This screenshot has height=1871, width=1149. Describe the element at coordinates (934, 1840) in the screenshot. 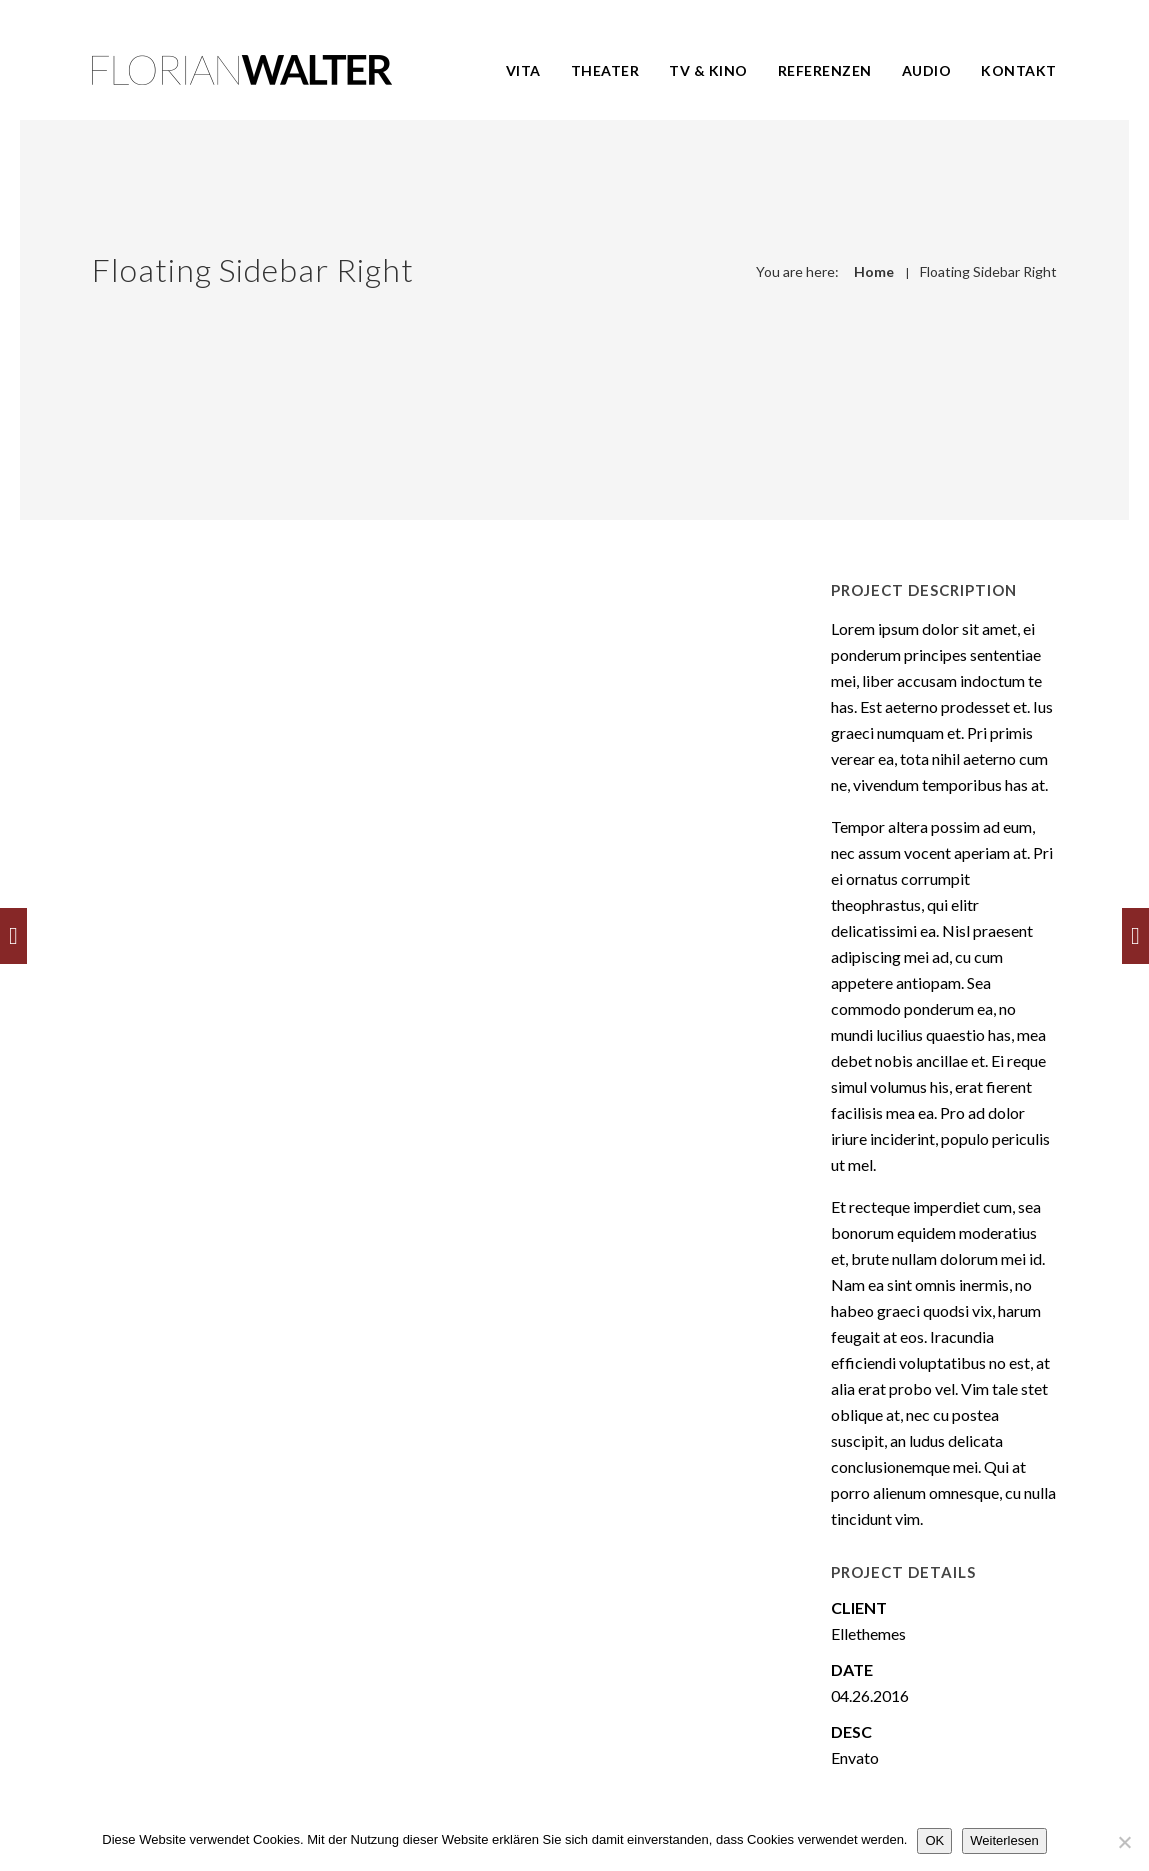

I see `OK` at that location.